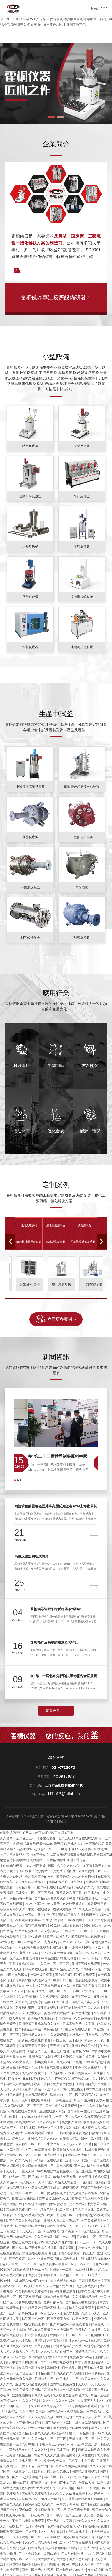 This screenshot has width=112, height=2576. Describe the element at coordinates (88, 1947) in the screenshot. I see `深夜福利视频一区二区` at that location.